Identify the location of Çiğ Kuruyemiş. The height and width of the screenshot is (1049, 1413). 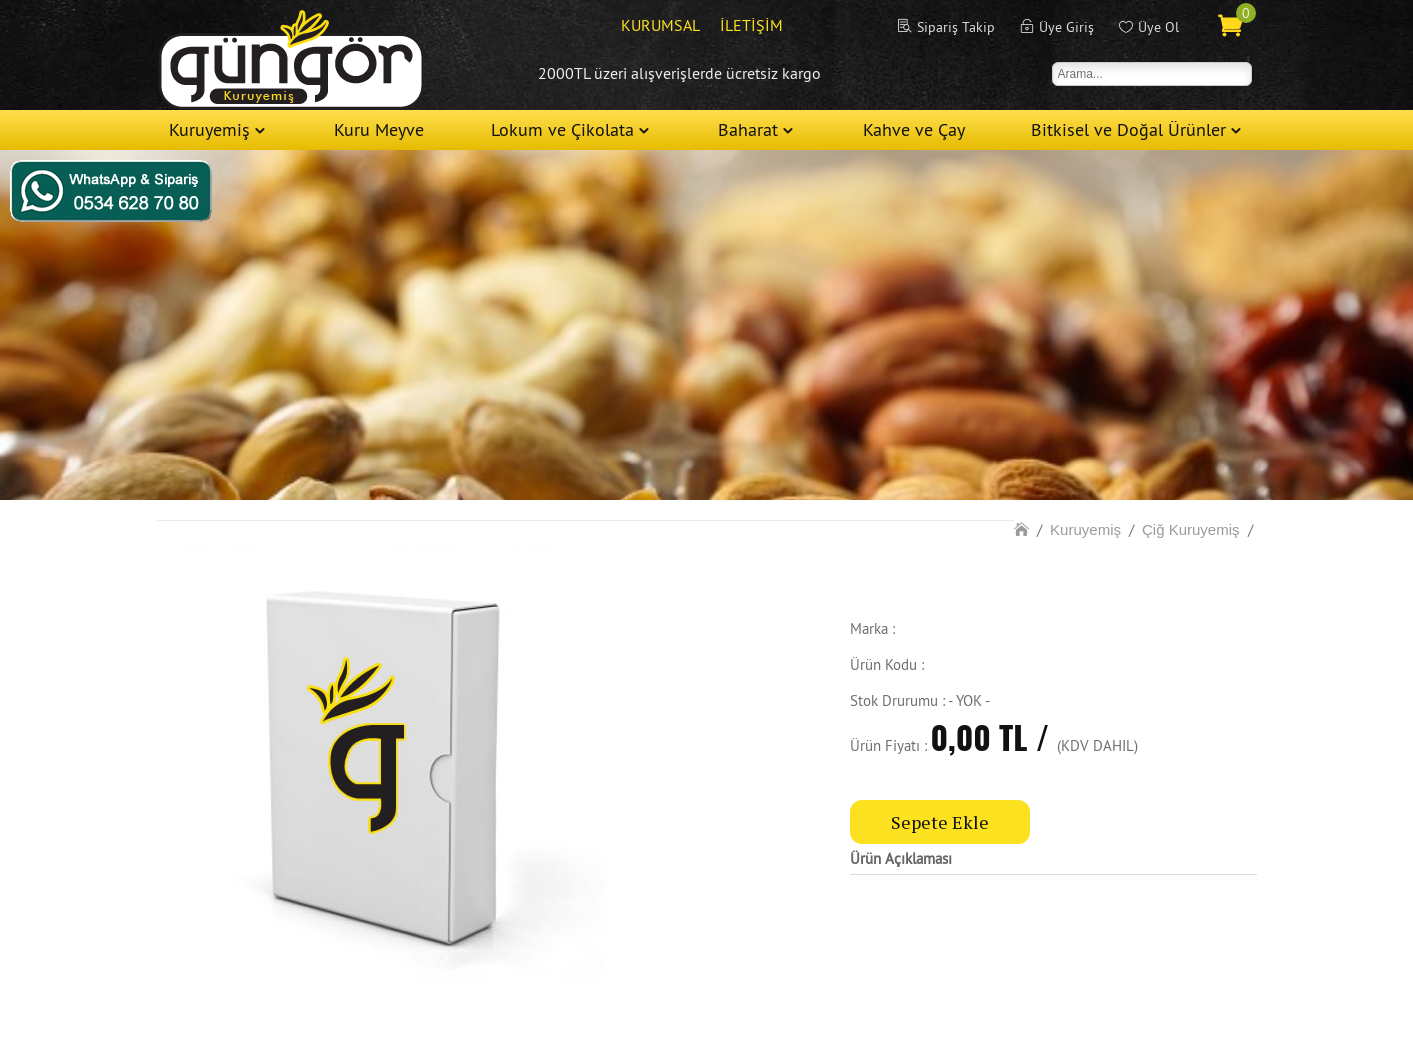
(1191, 529).